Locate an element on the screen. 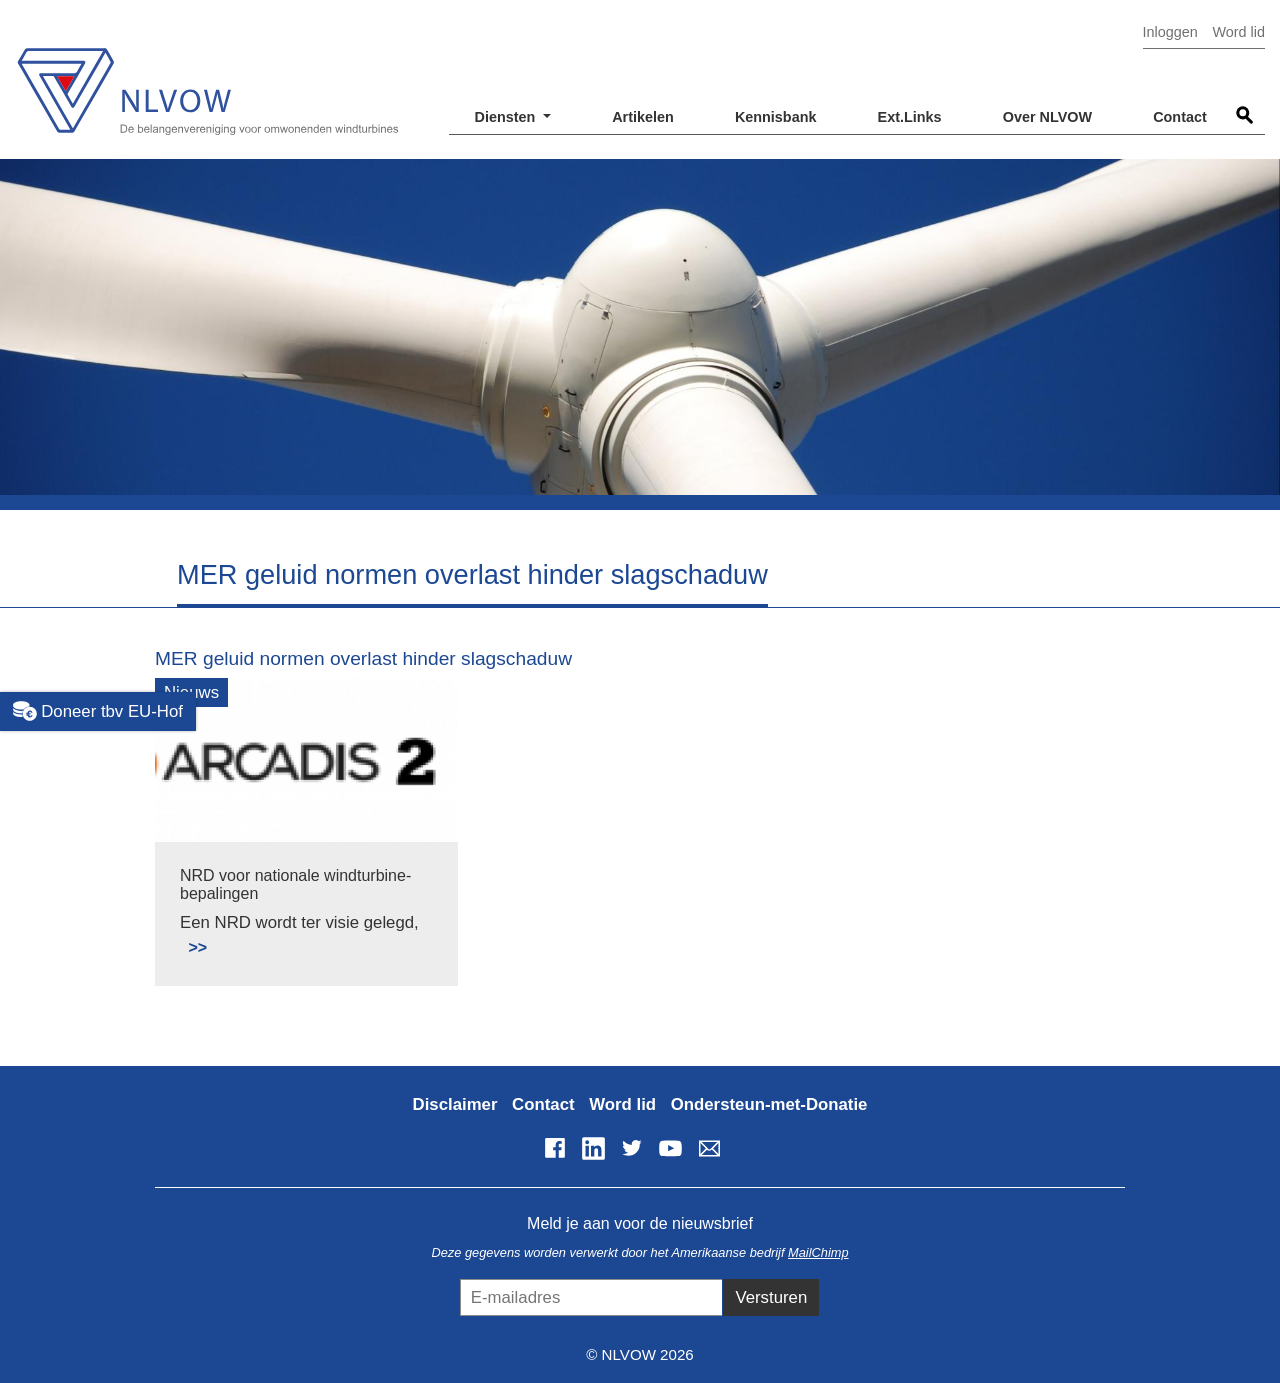 This screenshot has height=1383, width=1280. MER geluid normen overlast hinder slagschaduw is located at coordinates (363, 658).